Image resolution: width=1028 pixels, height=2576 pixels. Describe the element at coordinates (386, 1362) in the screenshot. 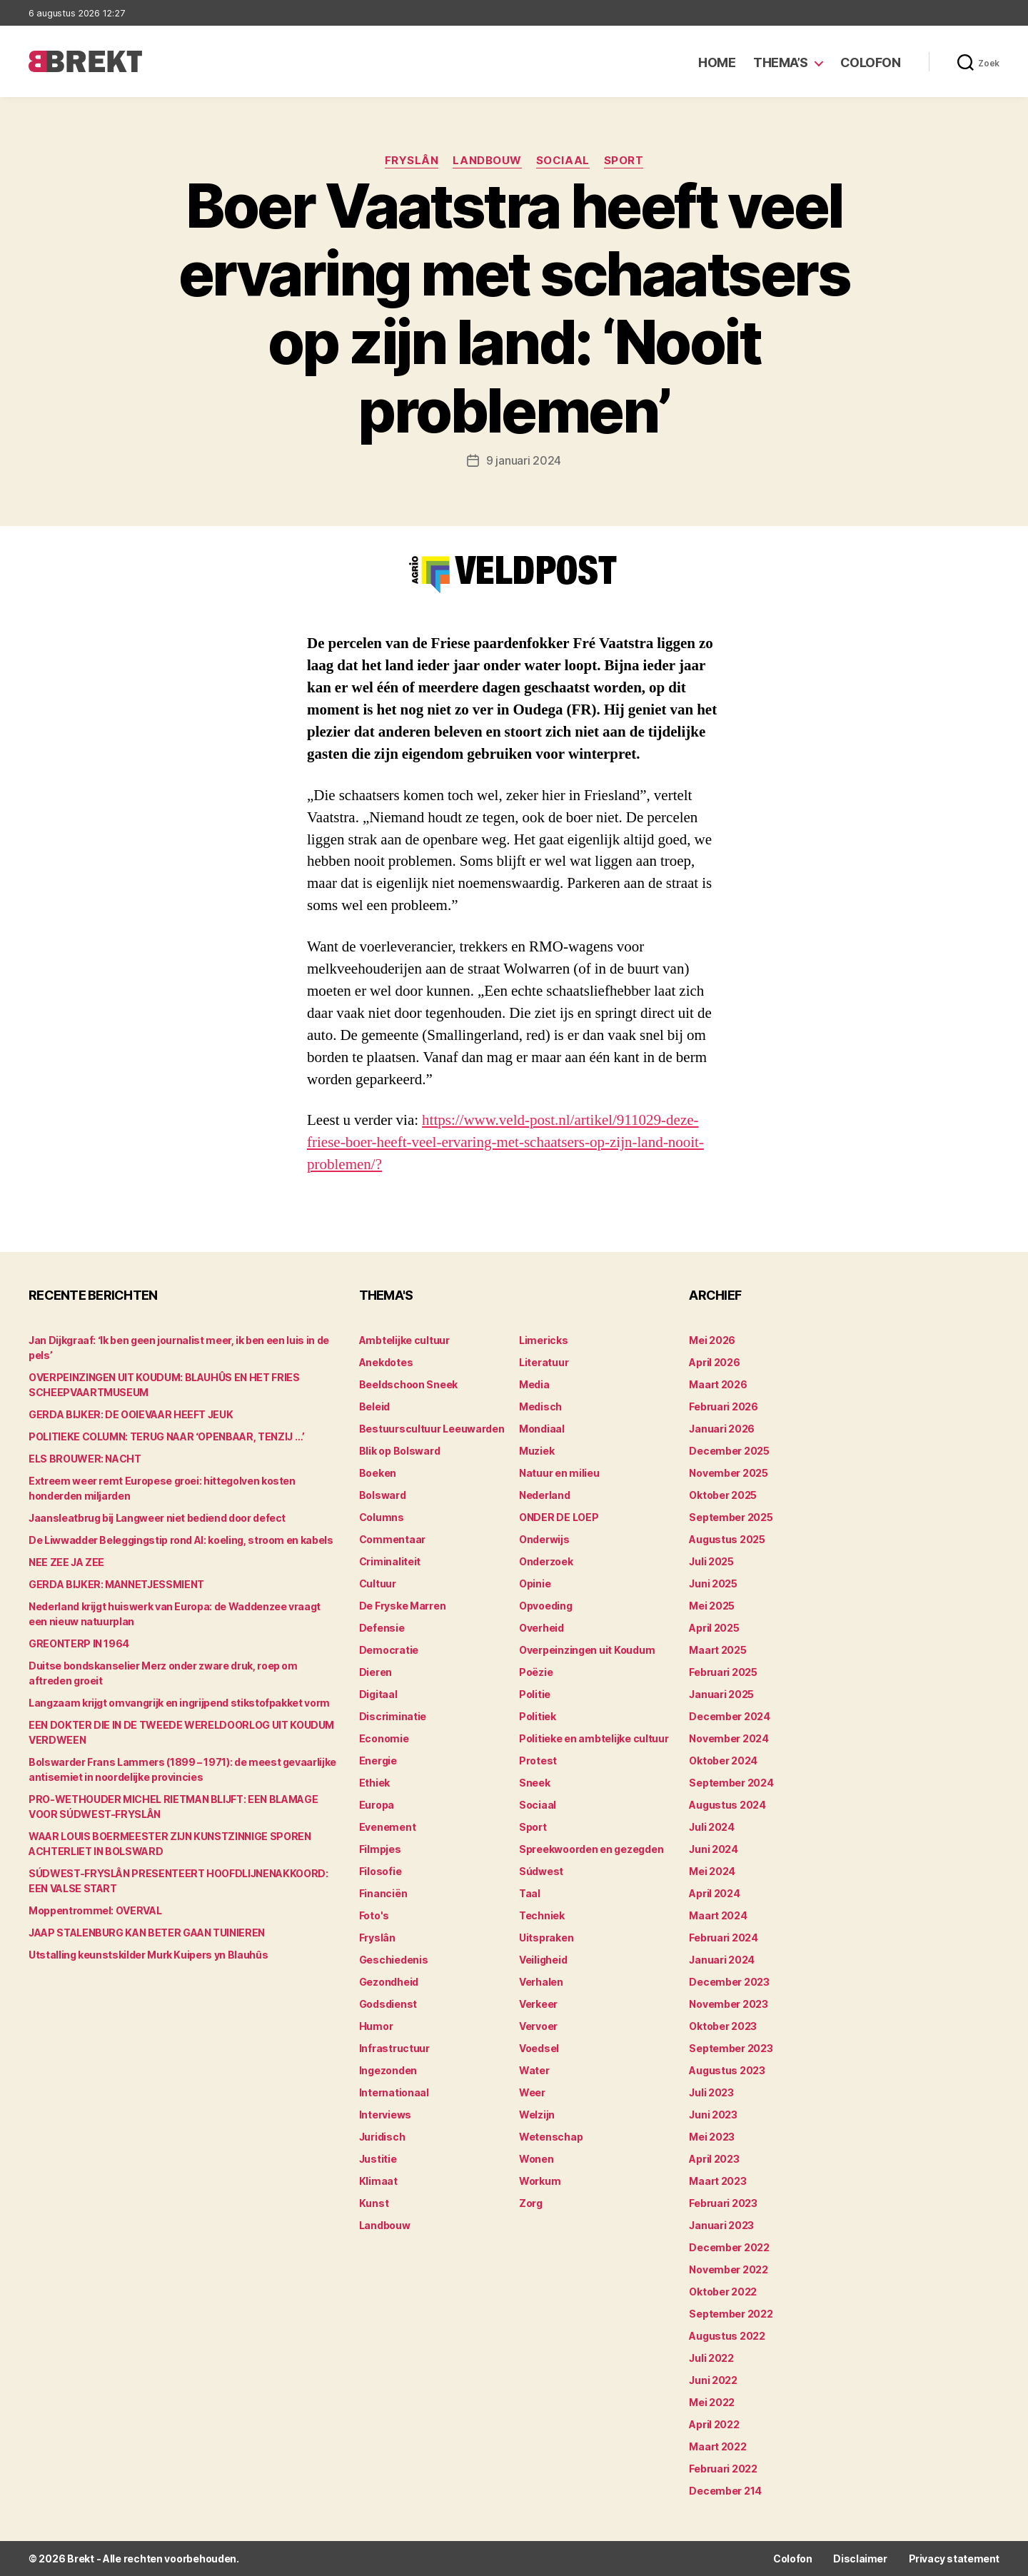

I see `Anekdotes` at that location.